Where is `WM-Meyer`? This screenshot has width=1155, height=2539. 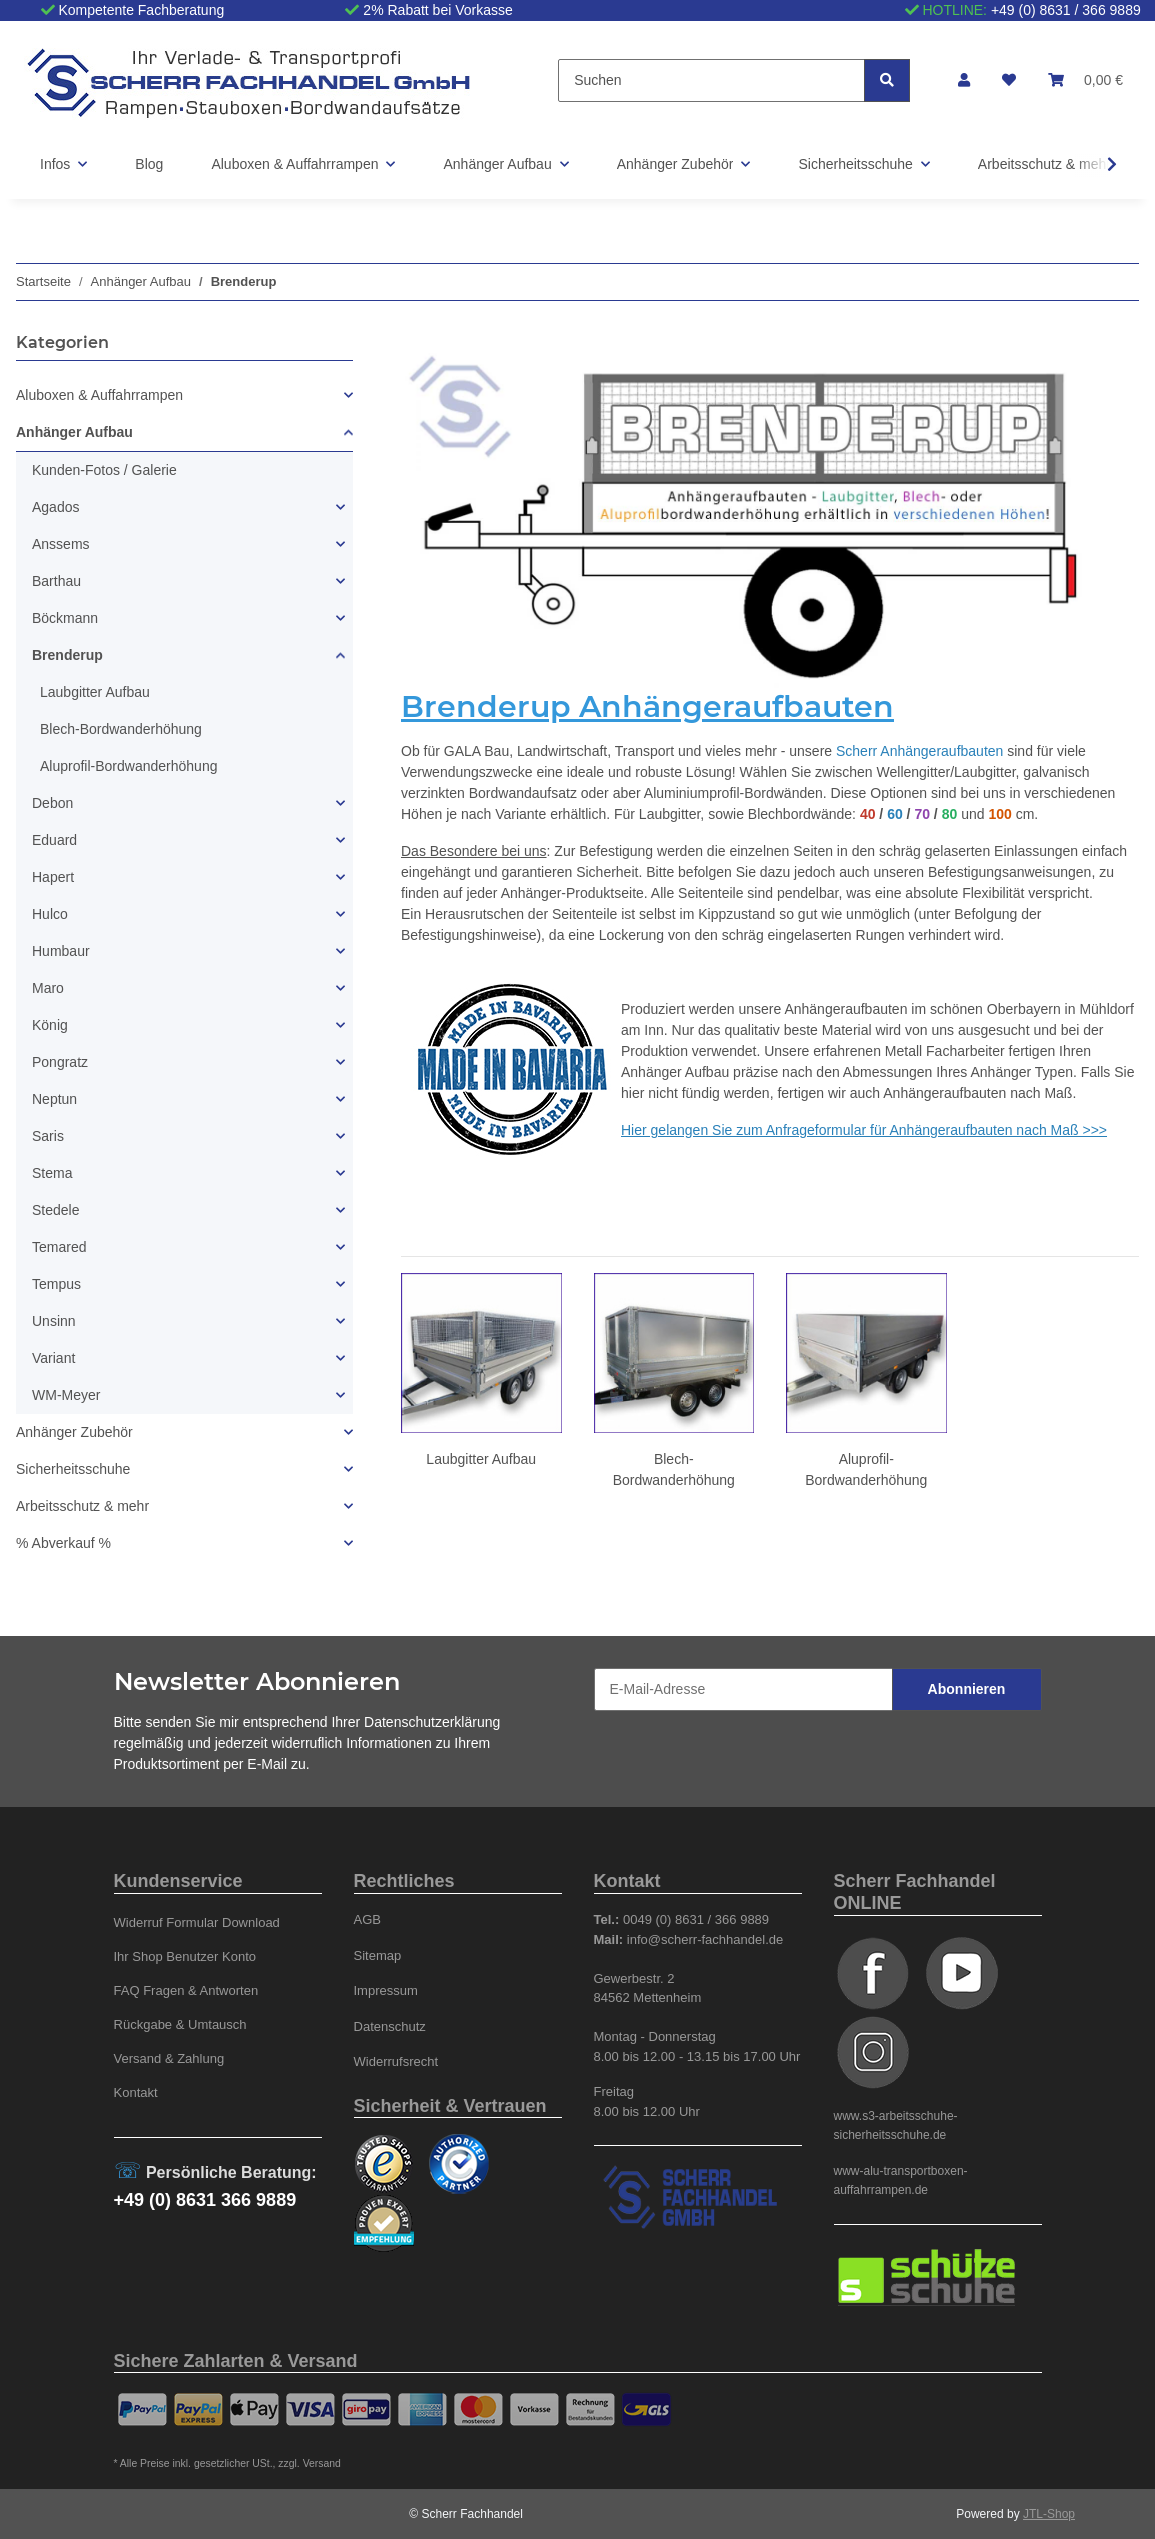 WM-Meyer is located at coordinates (66, 1395).